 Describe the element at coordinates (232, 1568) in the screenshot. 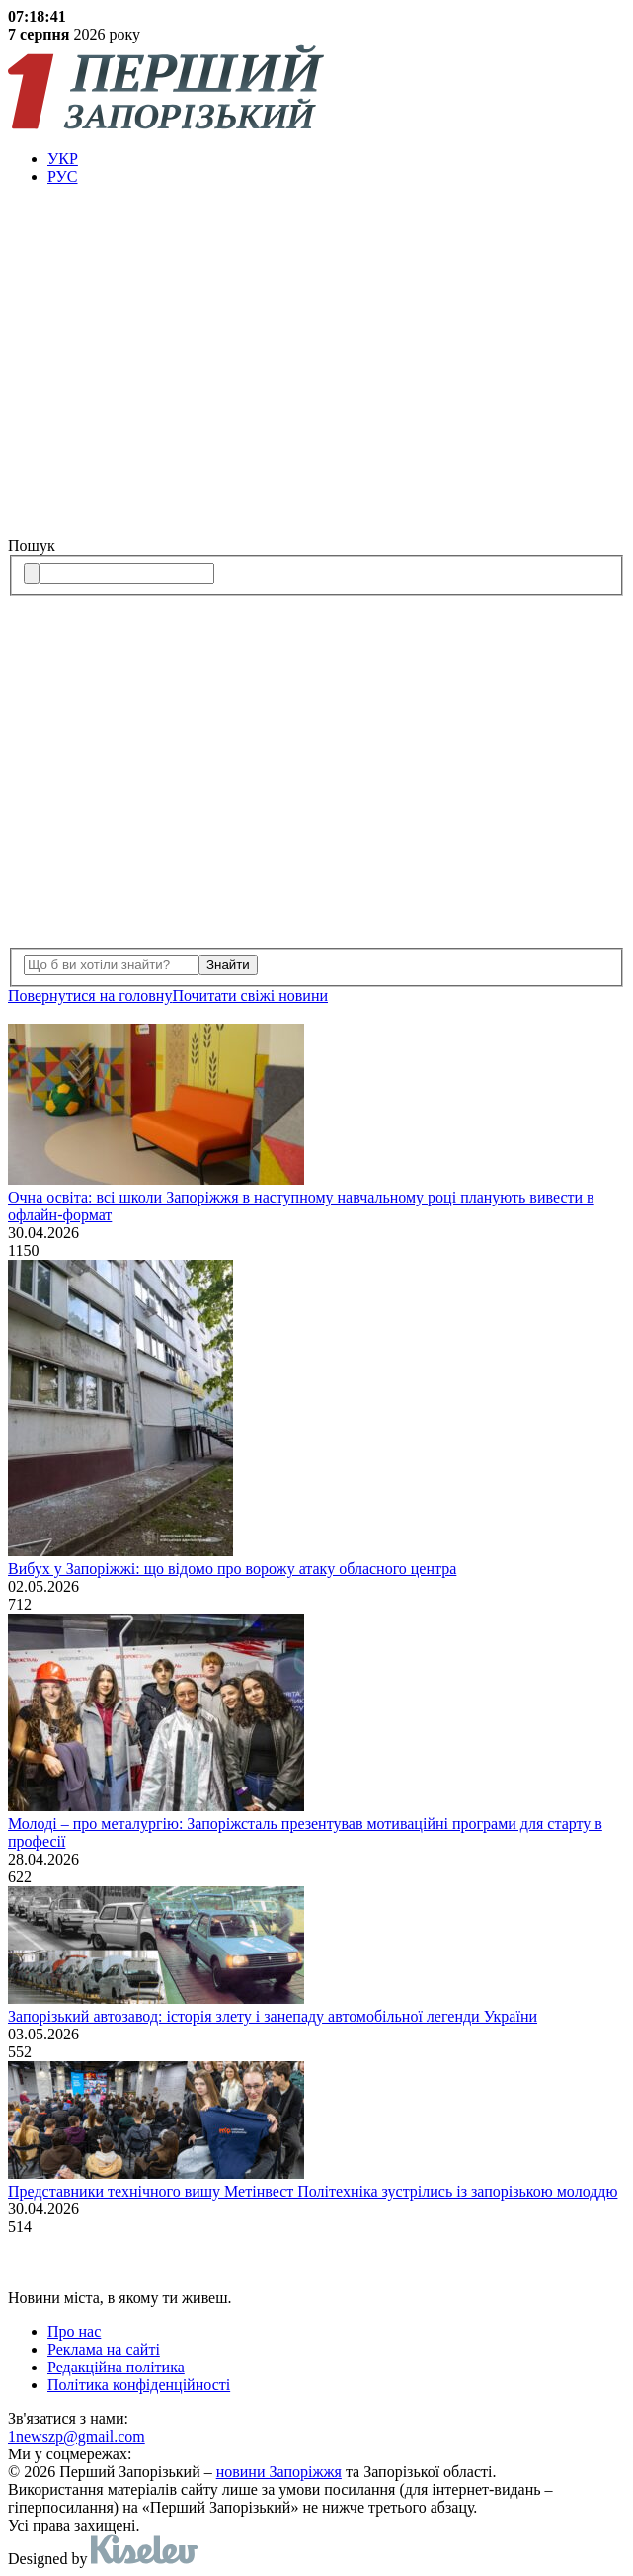

I see `Вибух у Запоріжжі: що відомо про ворожу атаку обласного центра` at that location.